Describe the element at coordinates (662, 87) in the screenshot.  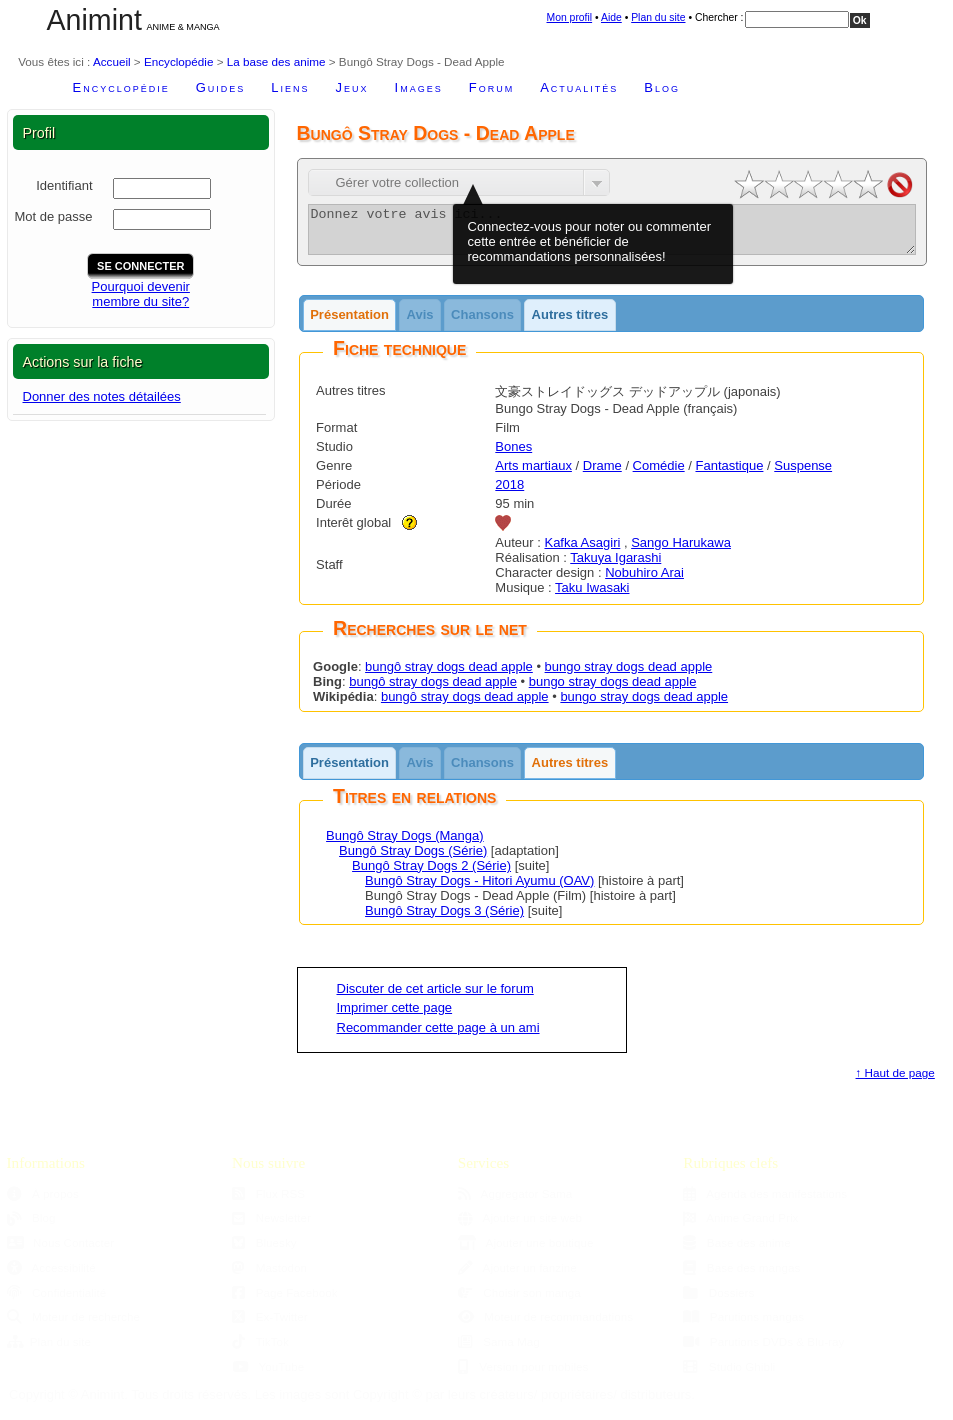
I see `Blog` at that location.